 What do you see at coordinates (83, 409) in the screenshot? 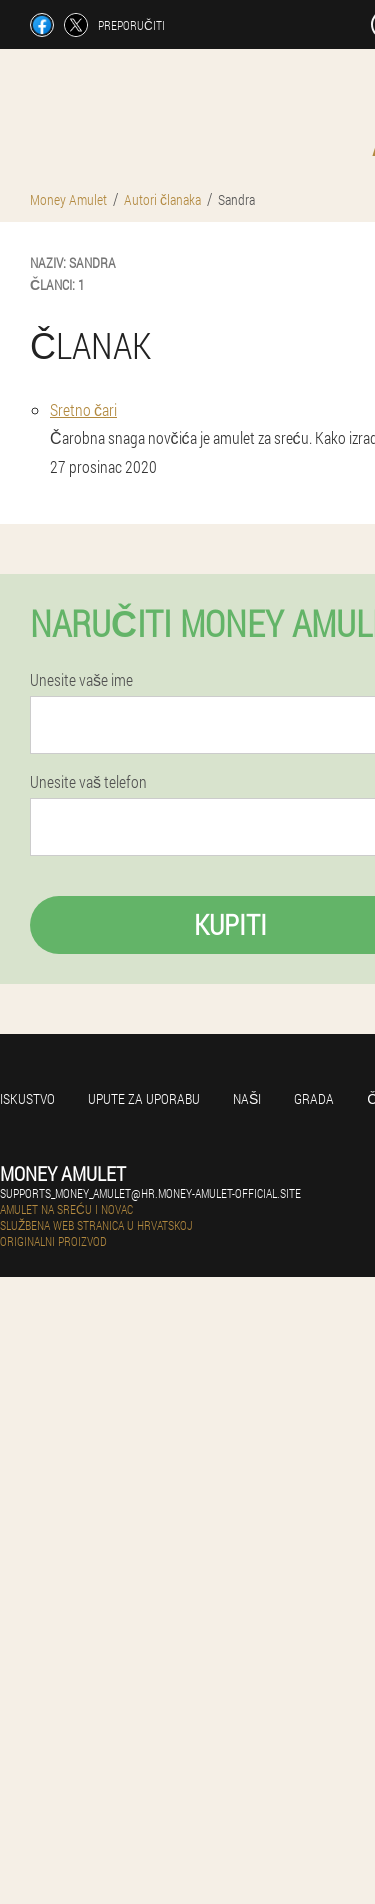
I see `Sretno čari` at bounding box center [83, 409].